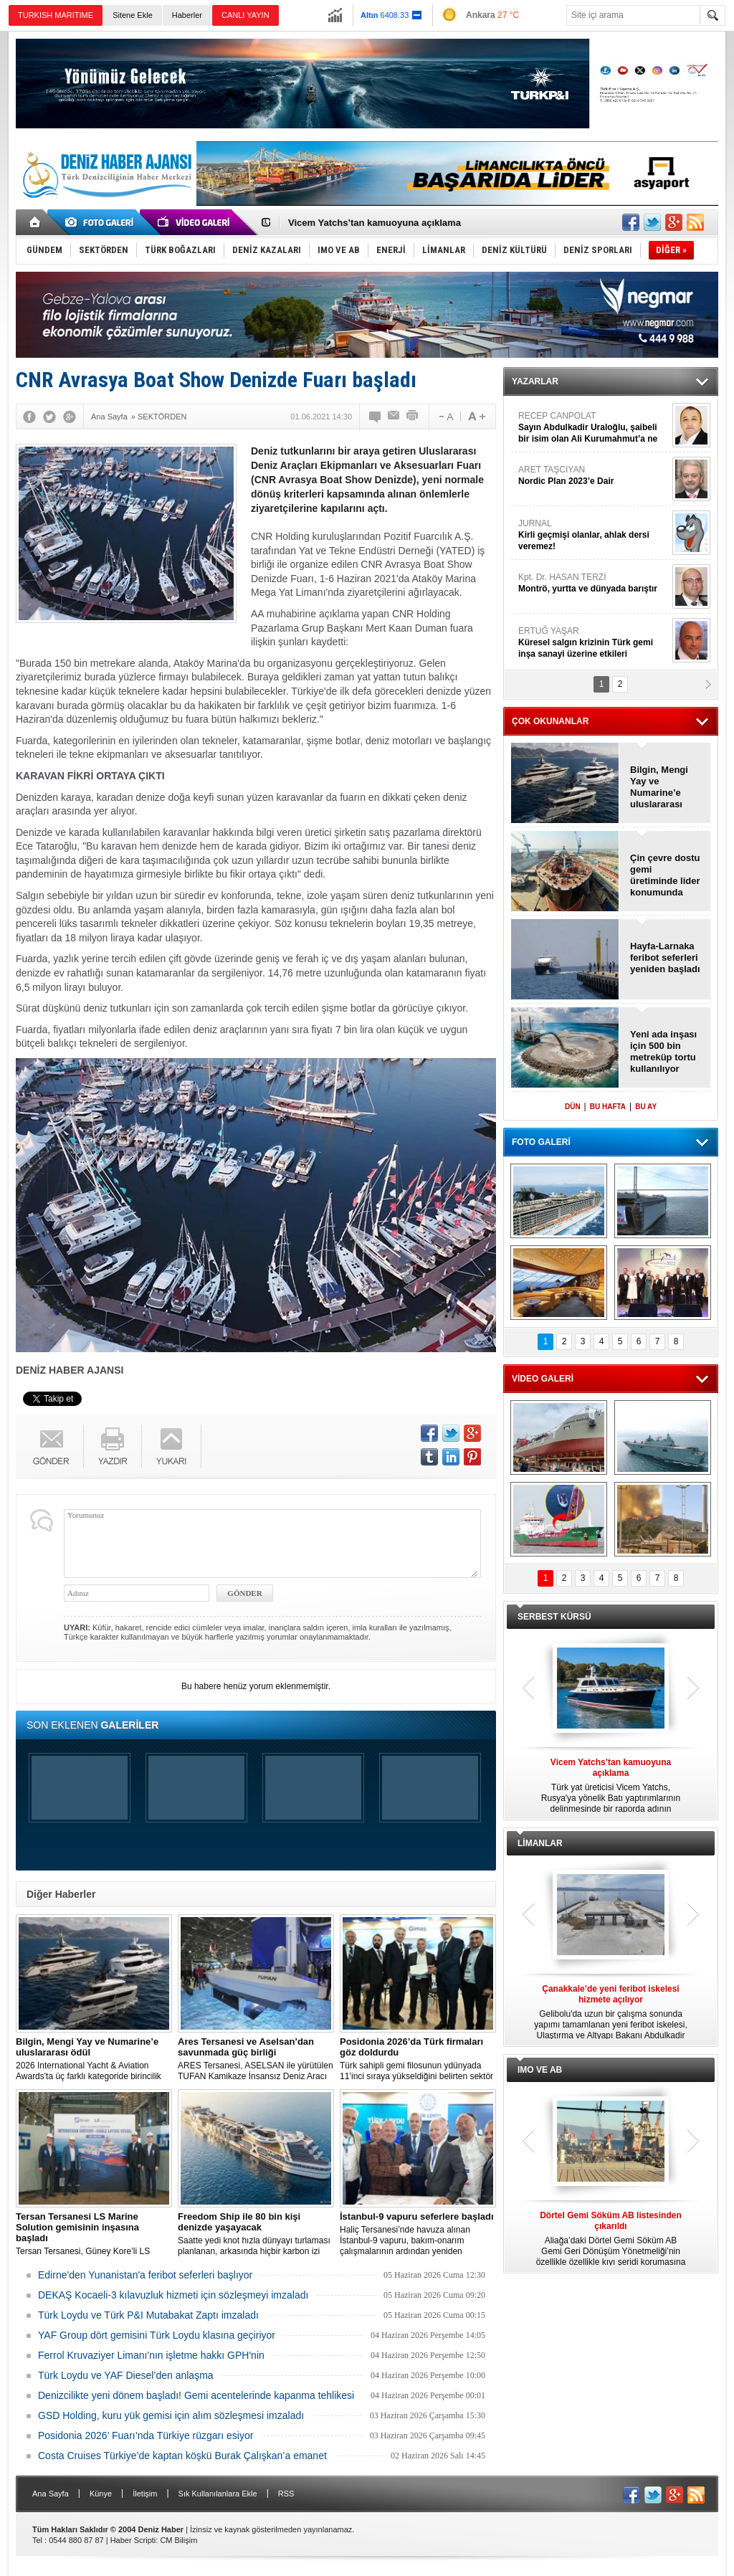 This screenshot has height=2576, width=734. What do you see at coordinates (286, 2493) in the screenshot?
I see `RSS` at bounding box center [286, 2493].